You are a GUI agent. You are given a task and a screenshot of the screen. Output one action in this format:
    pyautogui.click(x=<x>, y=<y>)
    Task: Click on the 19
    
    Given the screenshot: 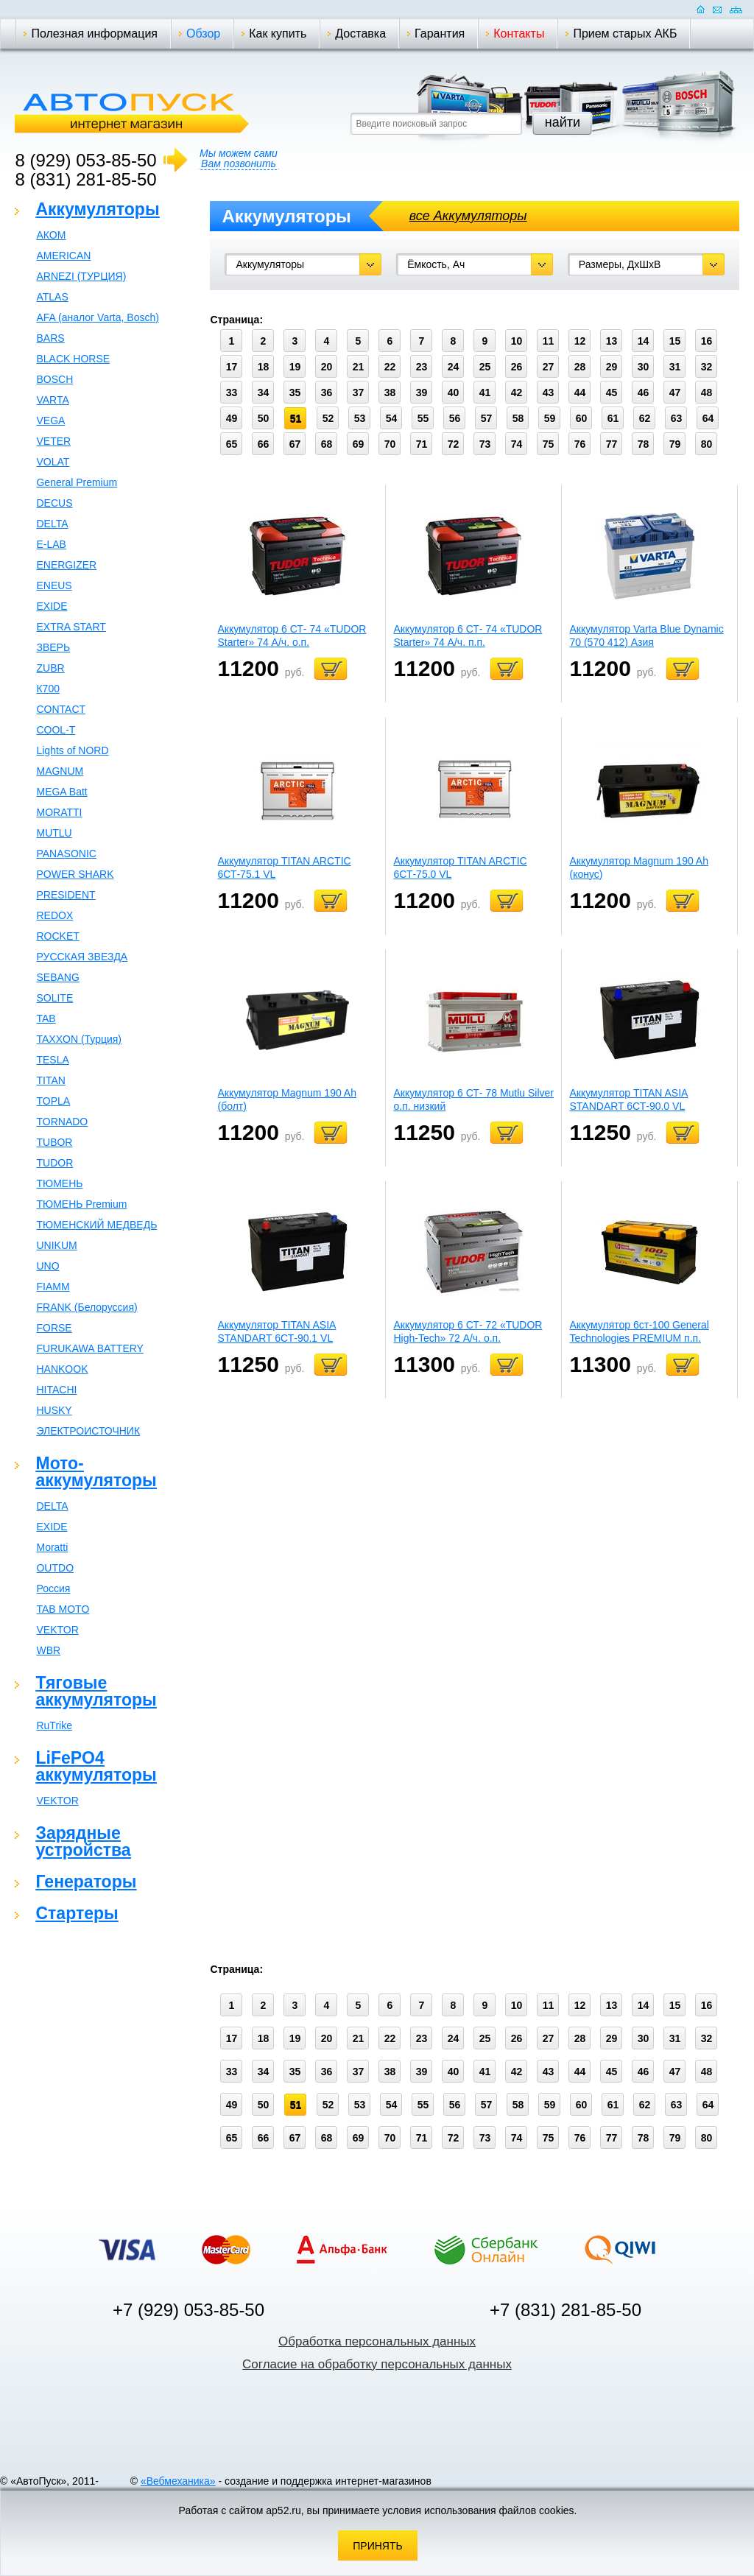 What is the action you would take?
    pyautogui.click(x=295, y=367)
    